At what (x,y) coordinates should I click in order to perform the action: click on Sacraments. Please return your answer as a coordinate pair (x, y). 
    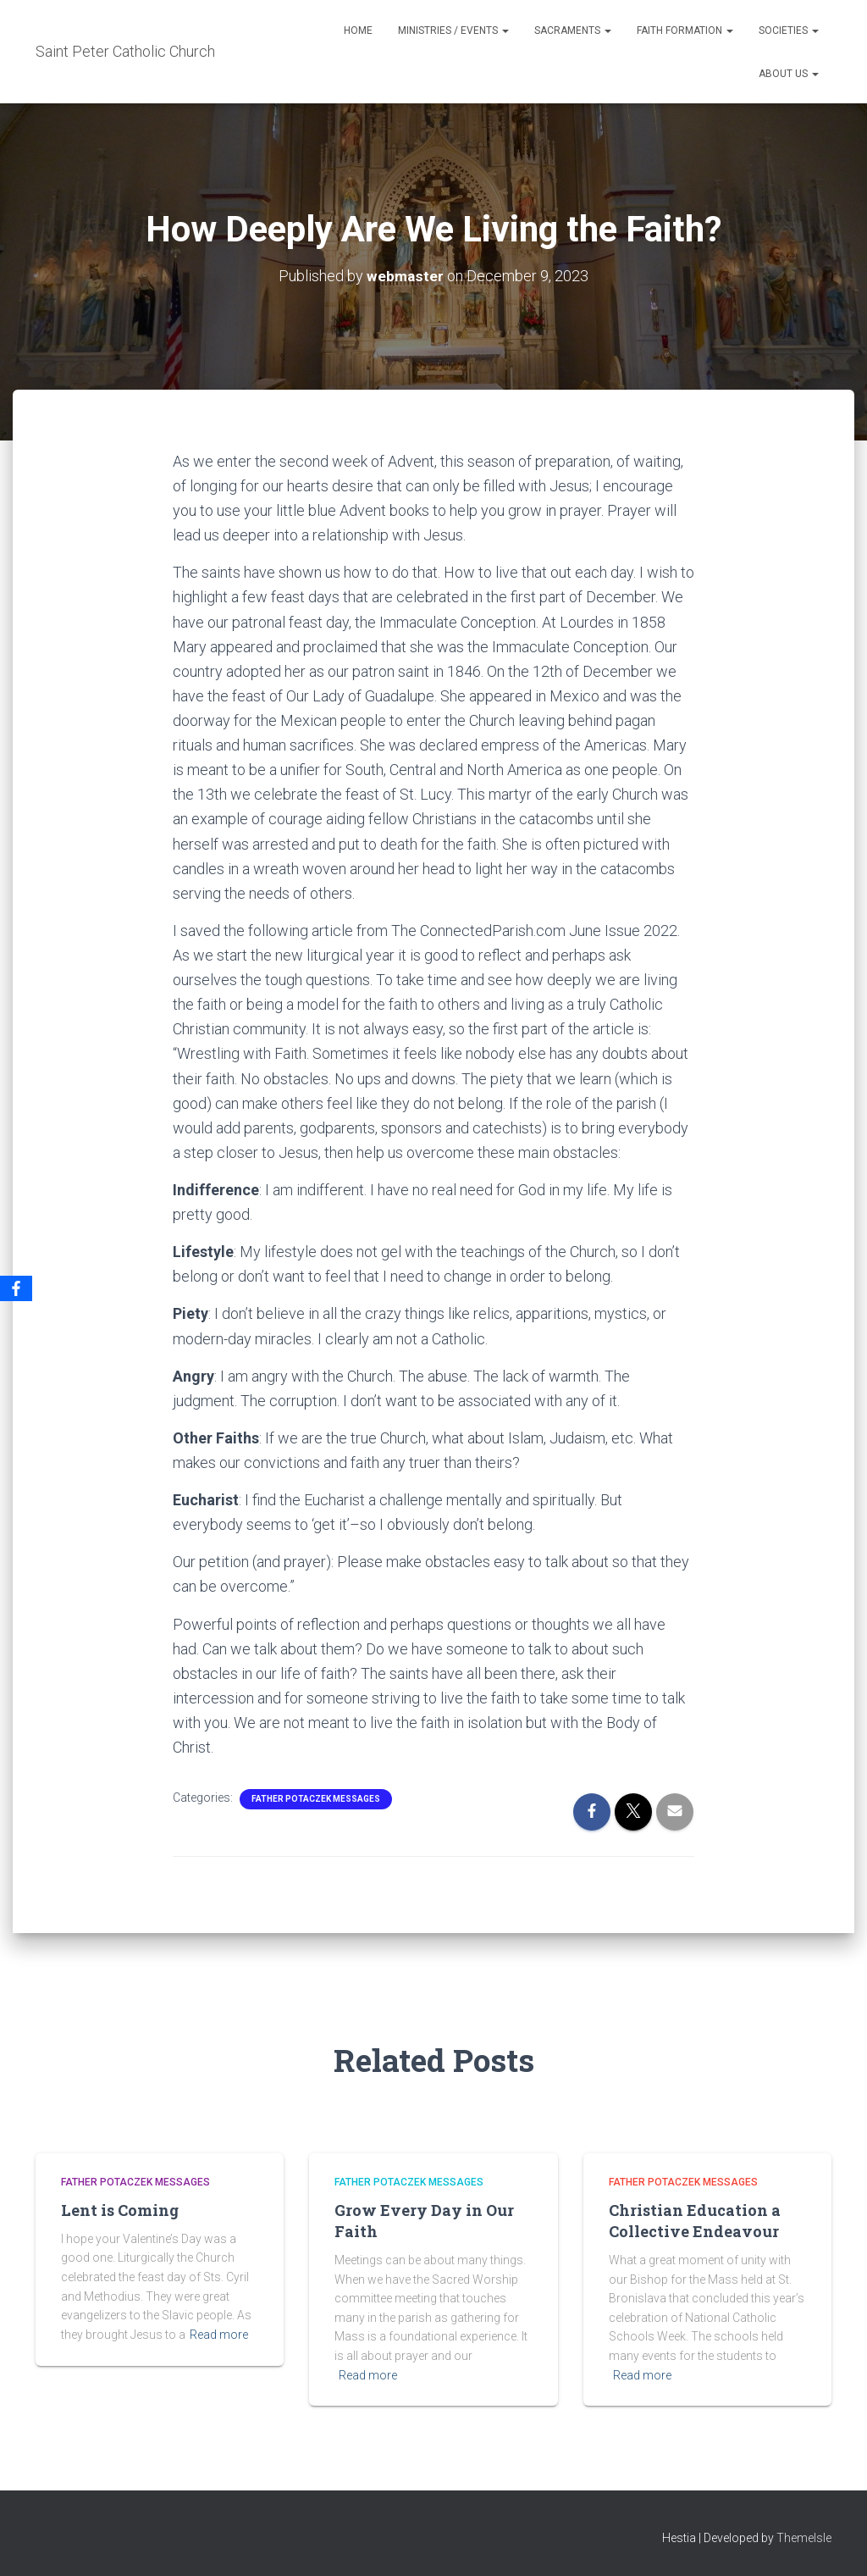
    Looking at the image, I should click on (572, 30).